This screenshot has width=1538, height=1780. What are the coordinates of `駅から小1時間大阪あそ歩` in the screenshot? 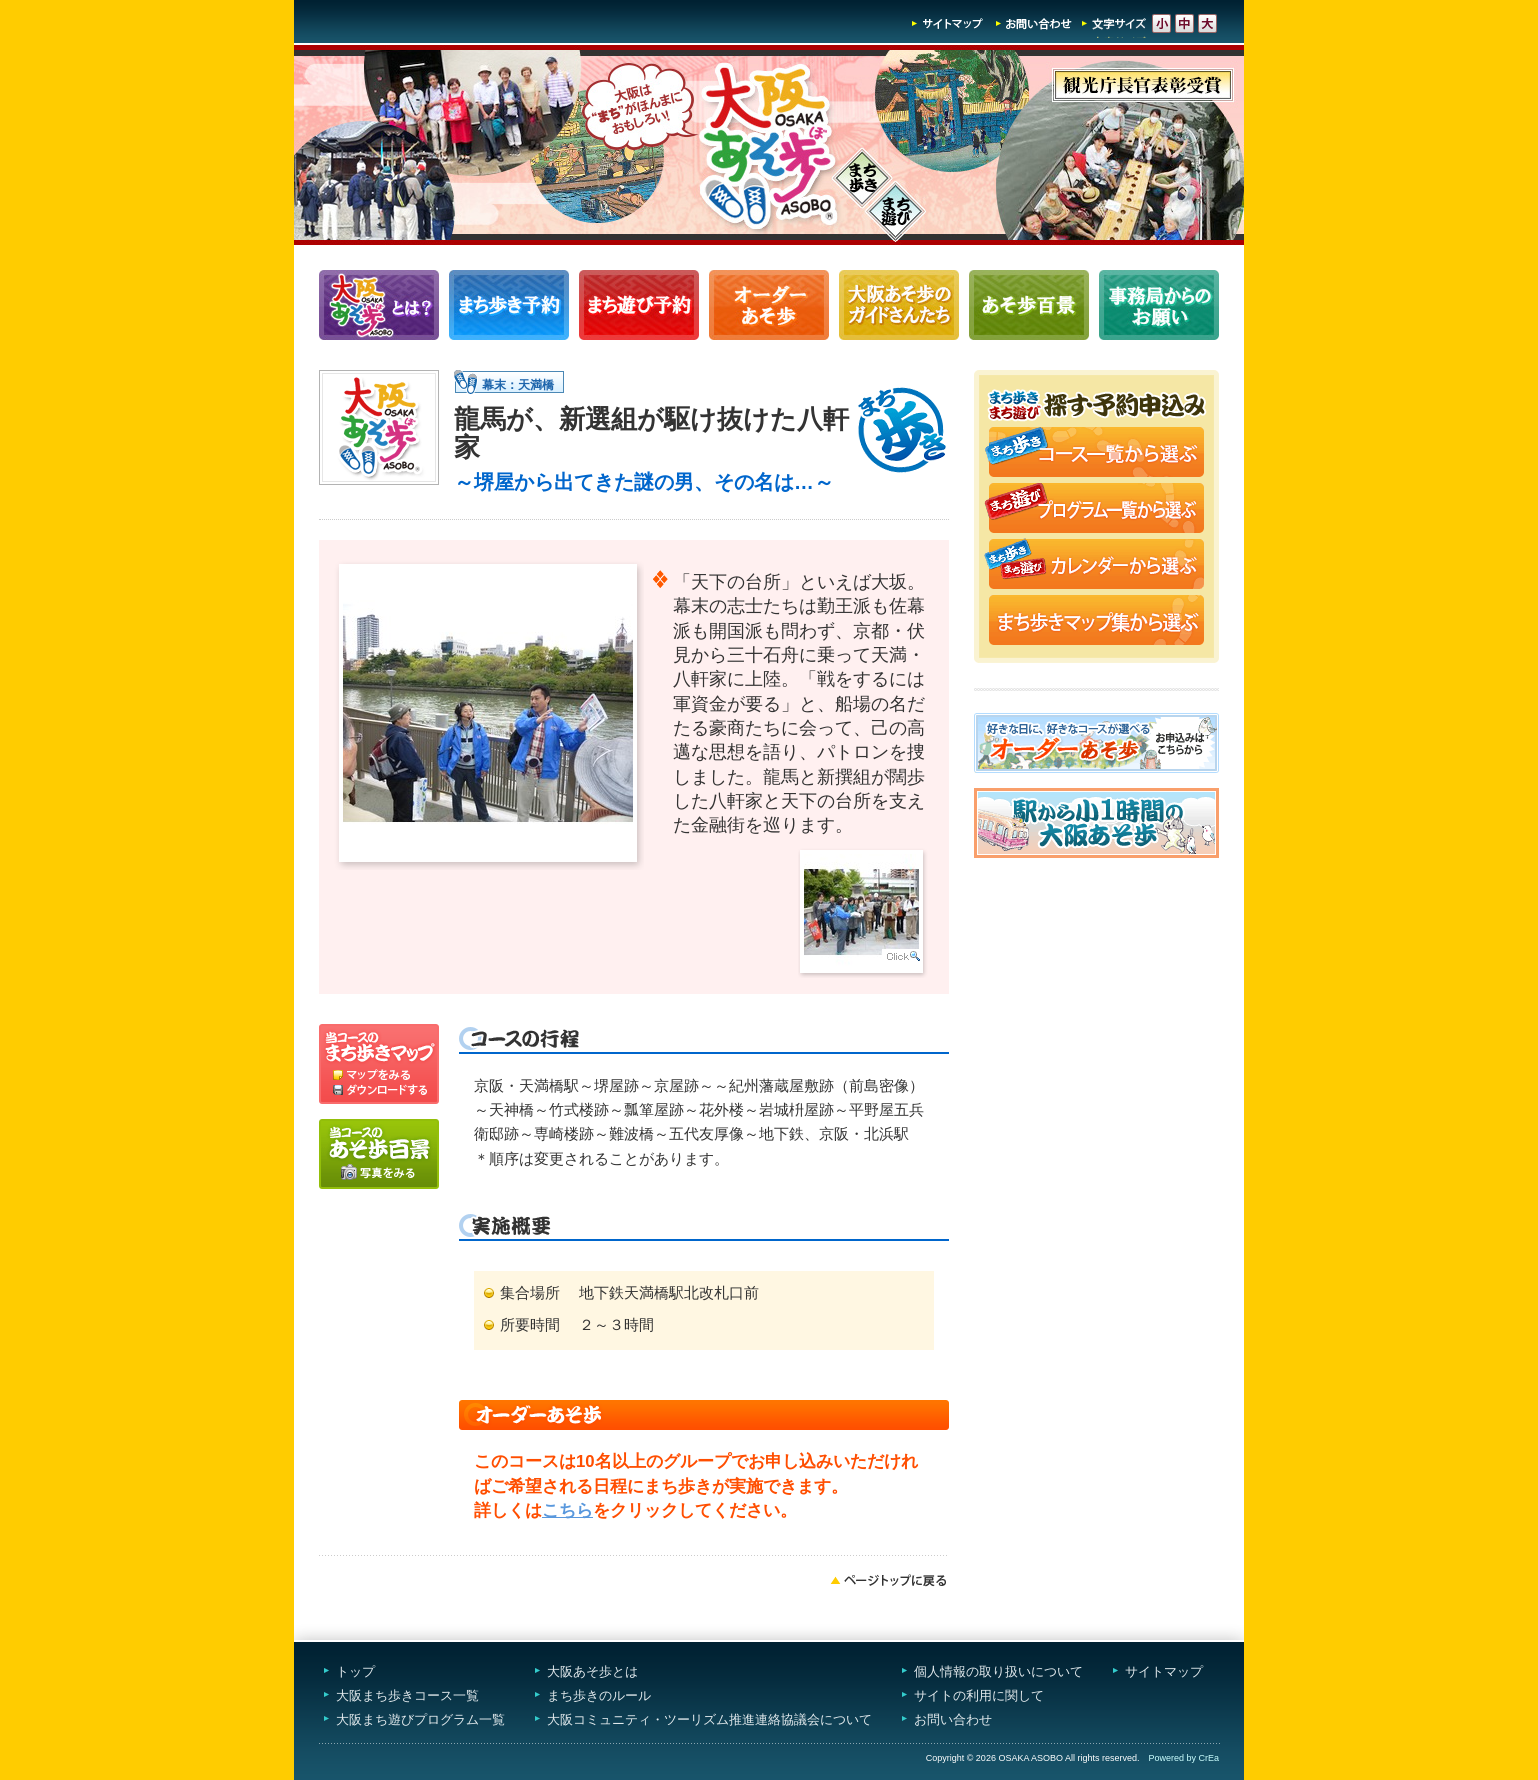 It's located at (1096, 823).